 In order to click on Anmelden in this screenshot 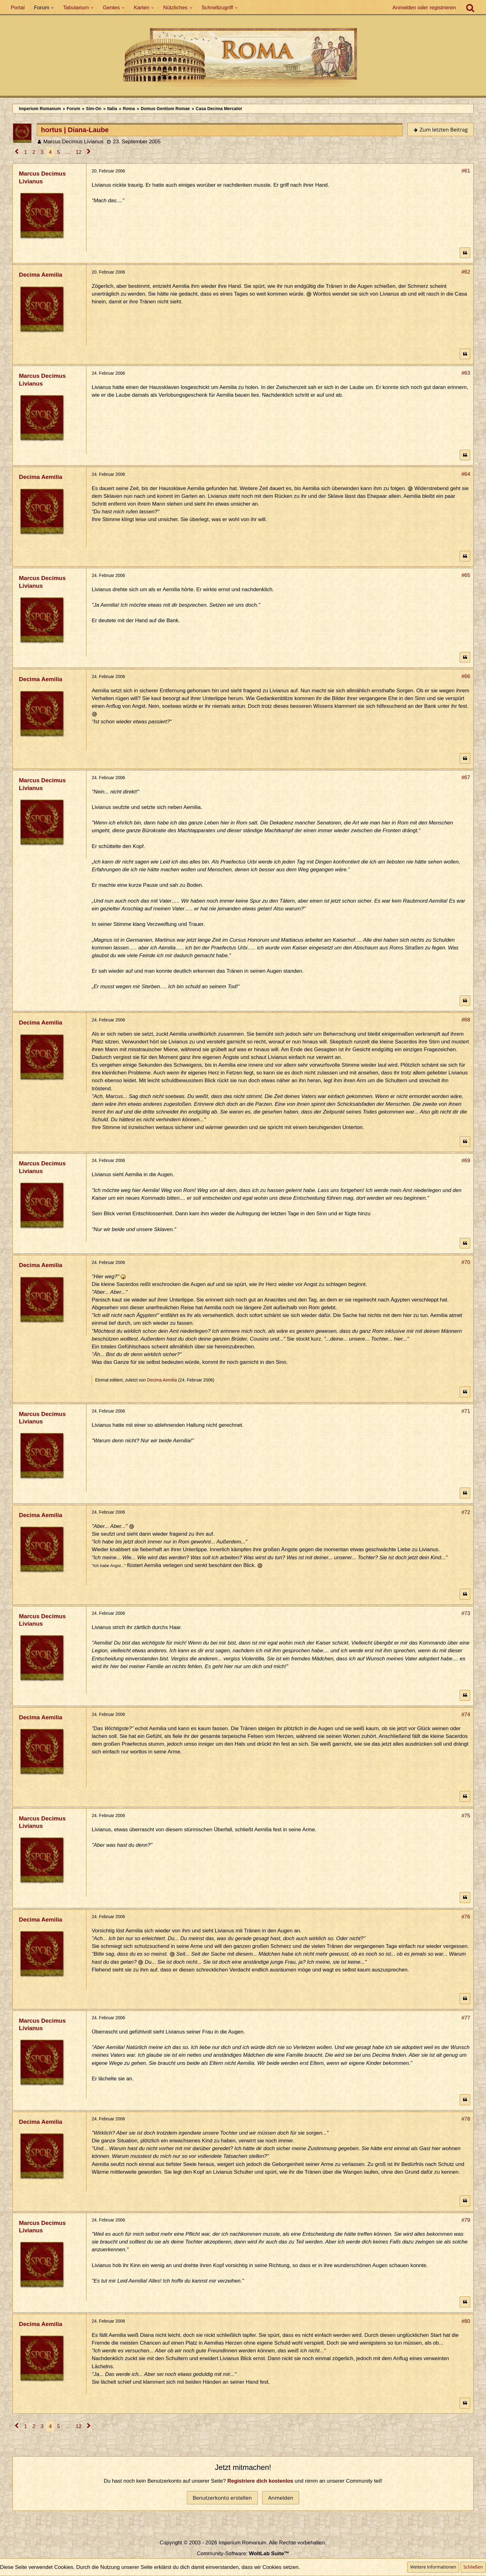, I will do `click(280, 2497)`.